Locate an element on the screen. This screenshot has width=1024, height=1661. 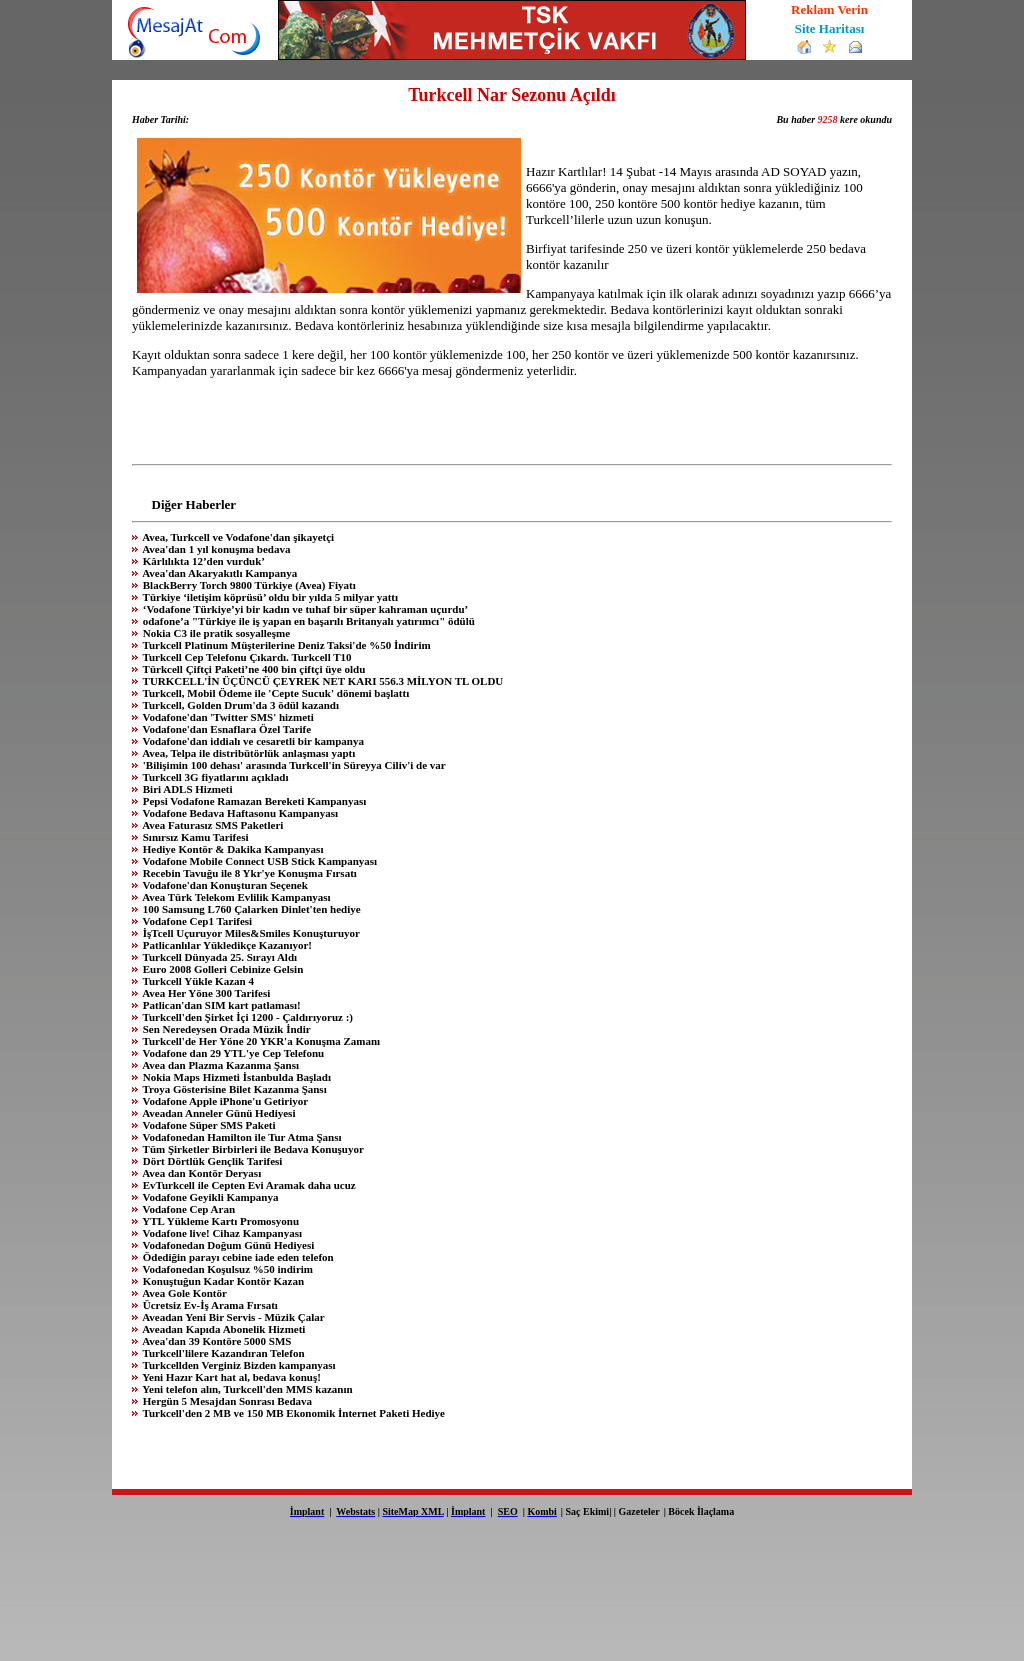
Kârlılıkta 12’den vurduk’ is located at coordinates (202, 561).